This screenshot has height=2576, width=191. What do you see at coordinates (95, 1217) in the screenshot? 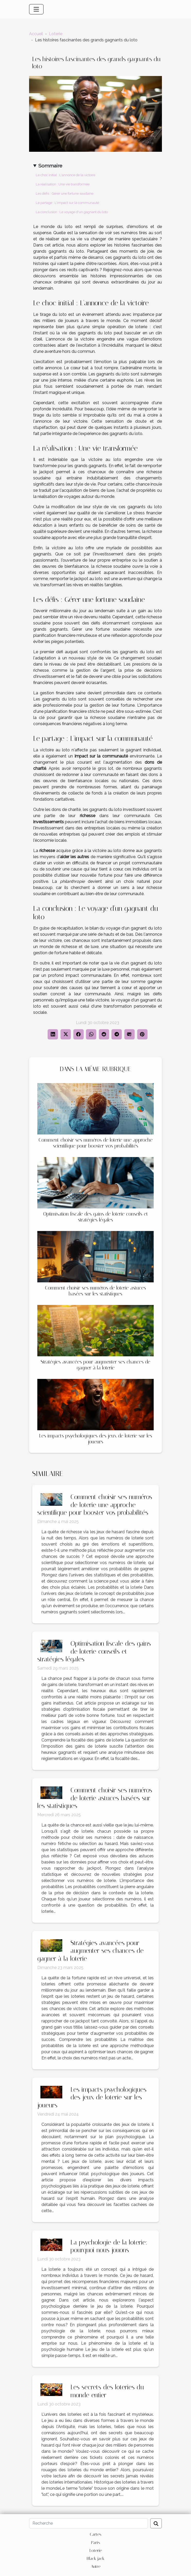
I see `Optimisation fiscale des gains de loterie conseils et stratégies légales` at bounding box center [95, 1217].